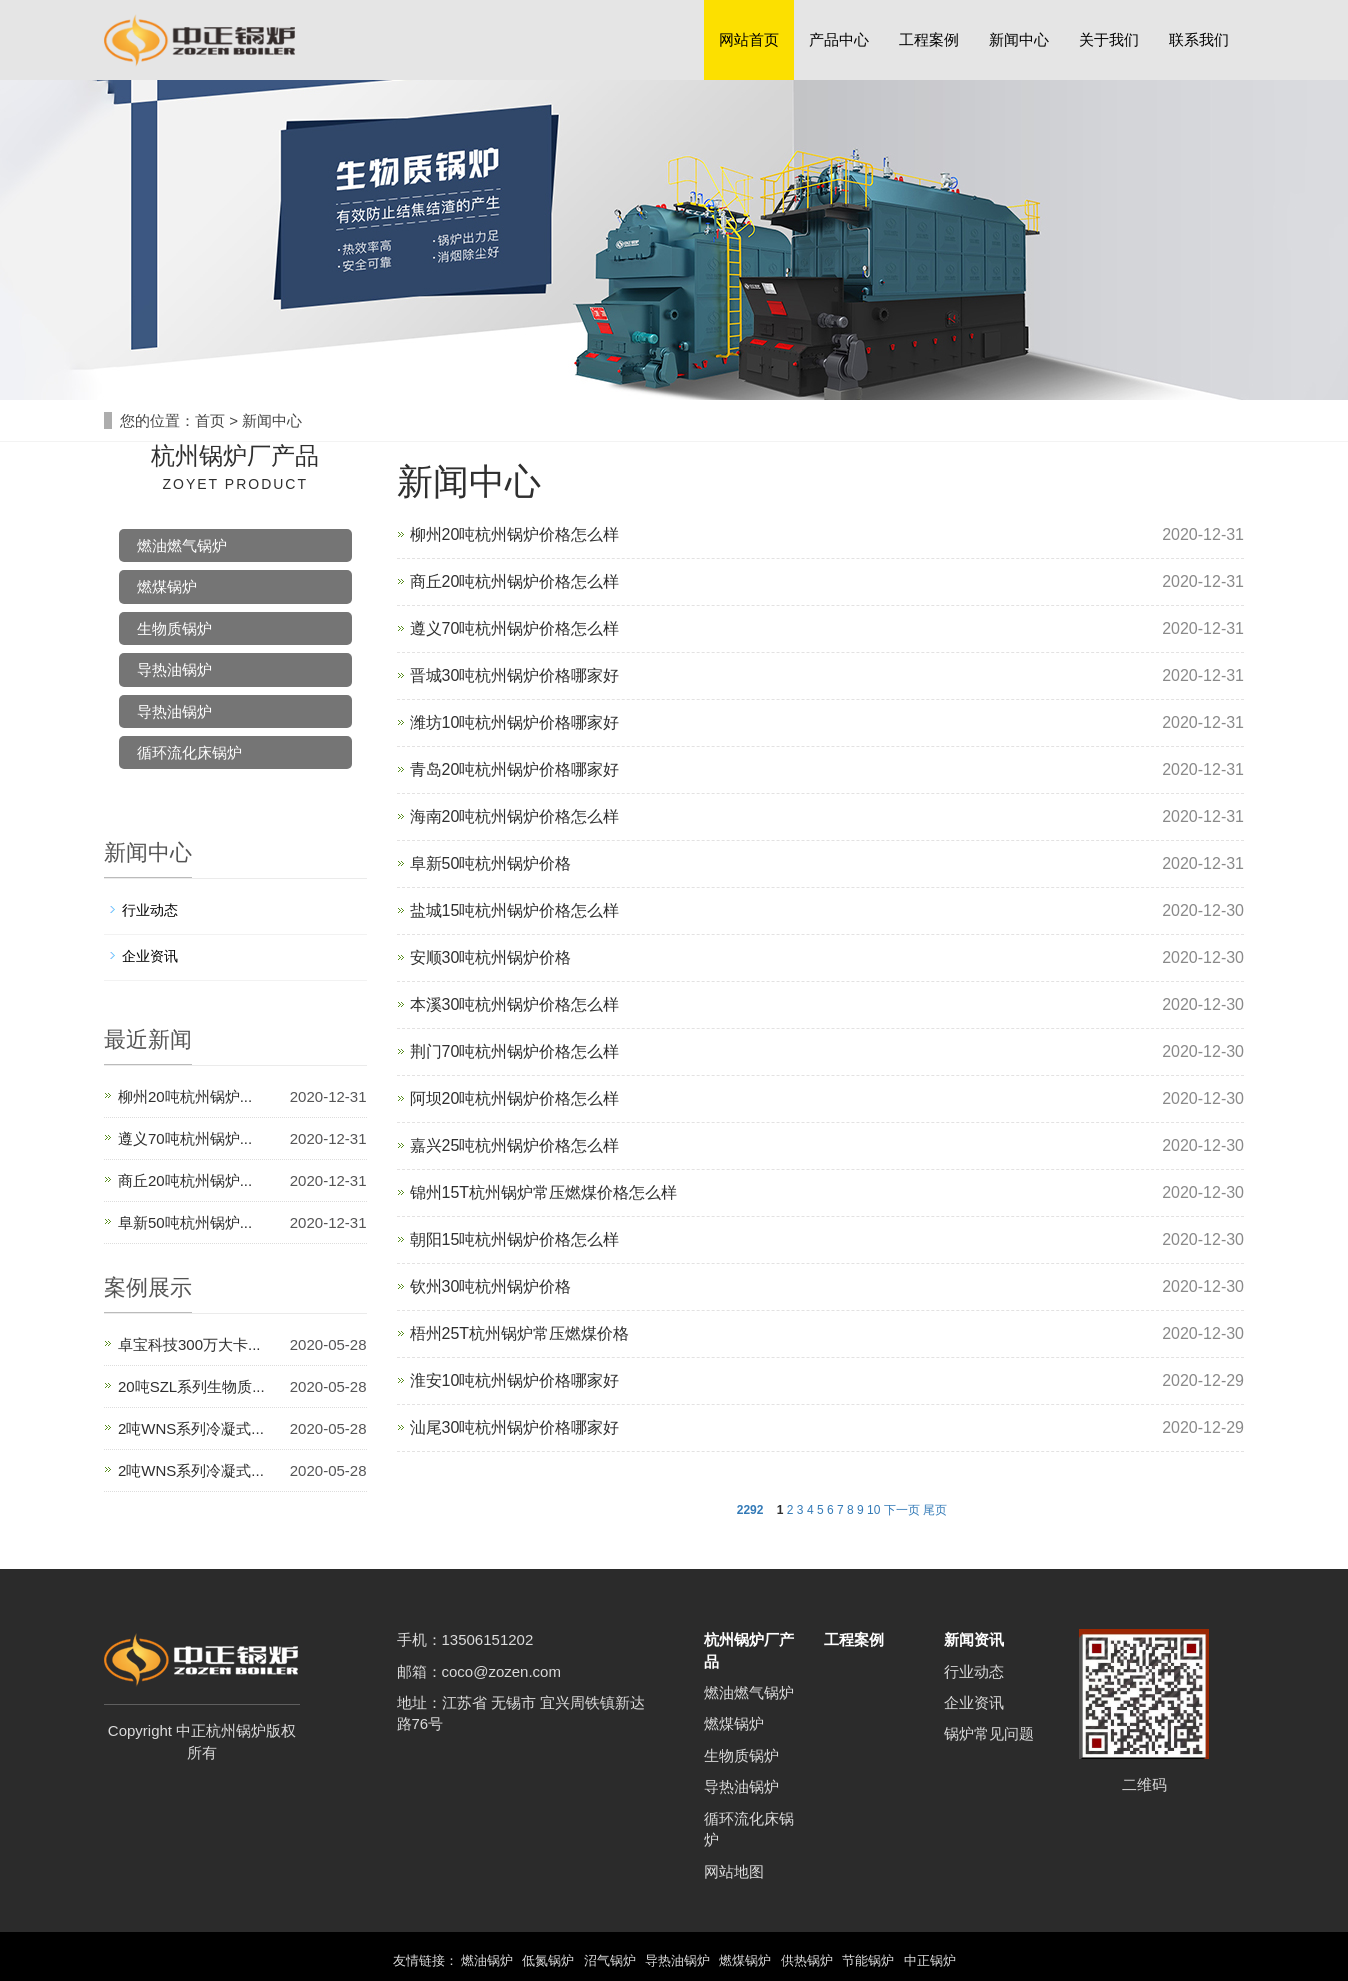 The image size is (1348, 1981). Describe the element at coordinates (491, 957) in the screenshot. I see `安顺30吨杭州锅炉价格` at that location.